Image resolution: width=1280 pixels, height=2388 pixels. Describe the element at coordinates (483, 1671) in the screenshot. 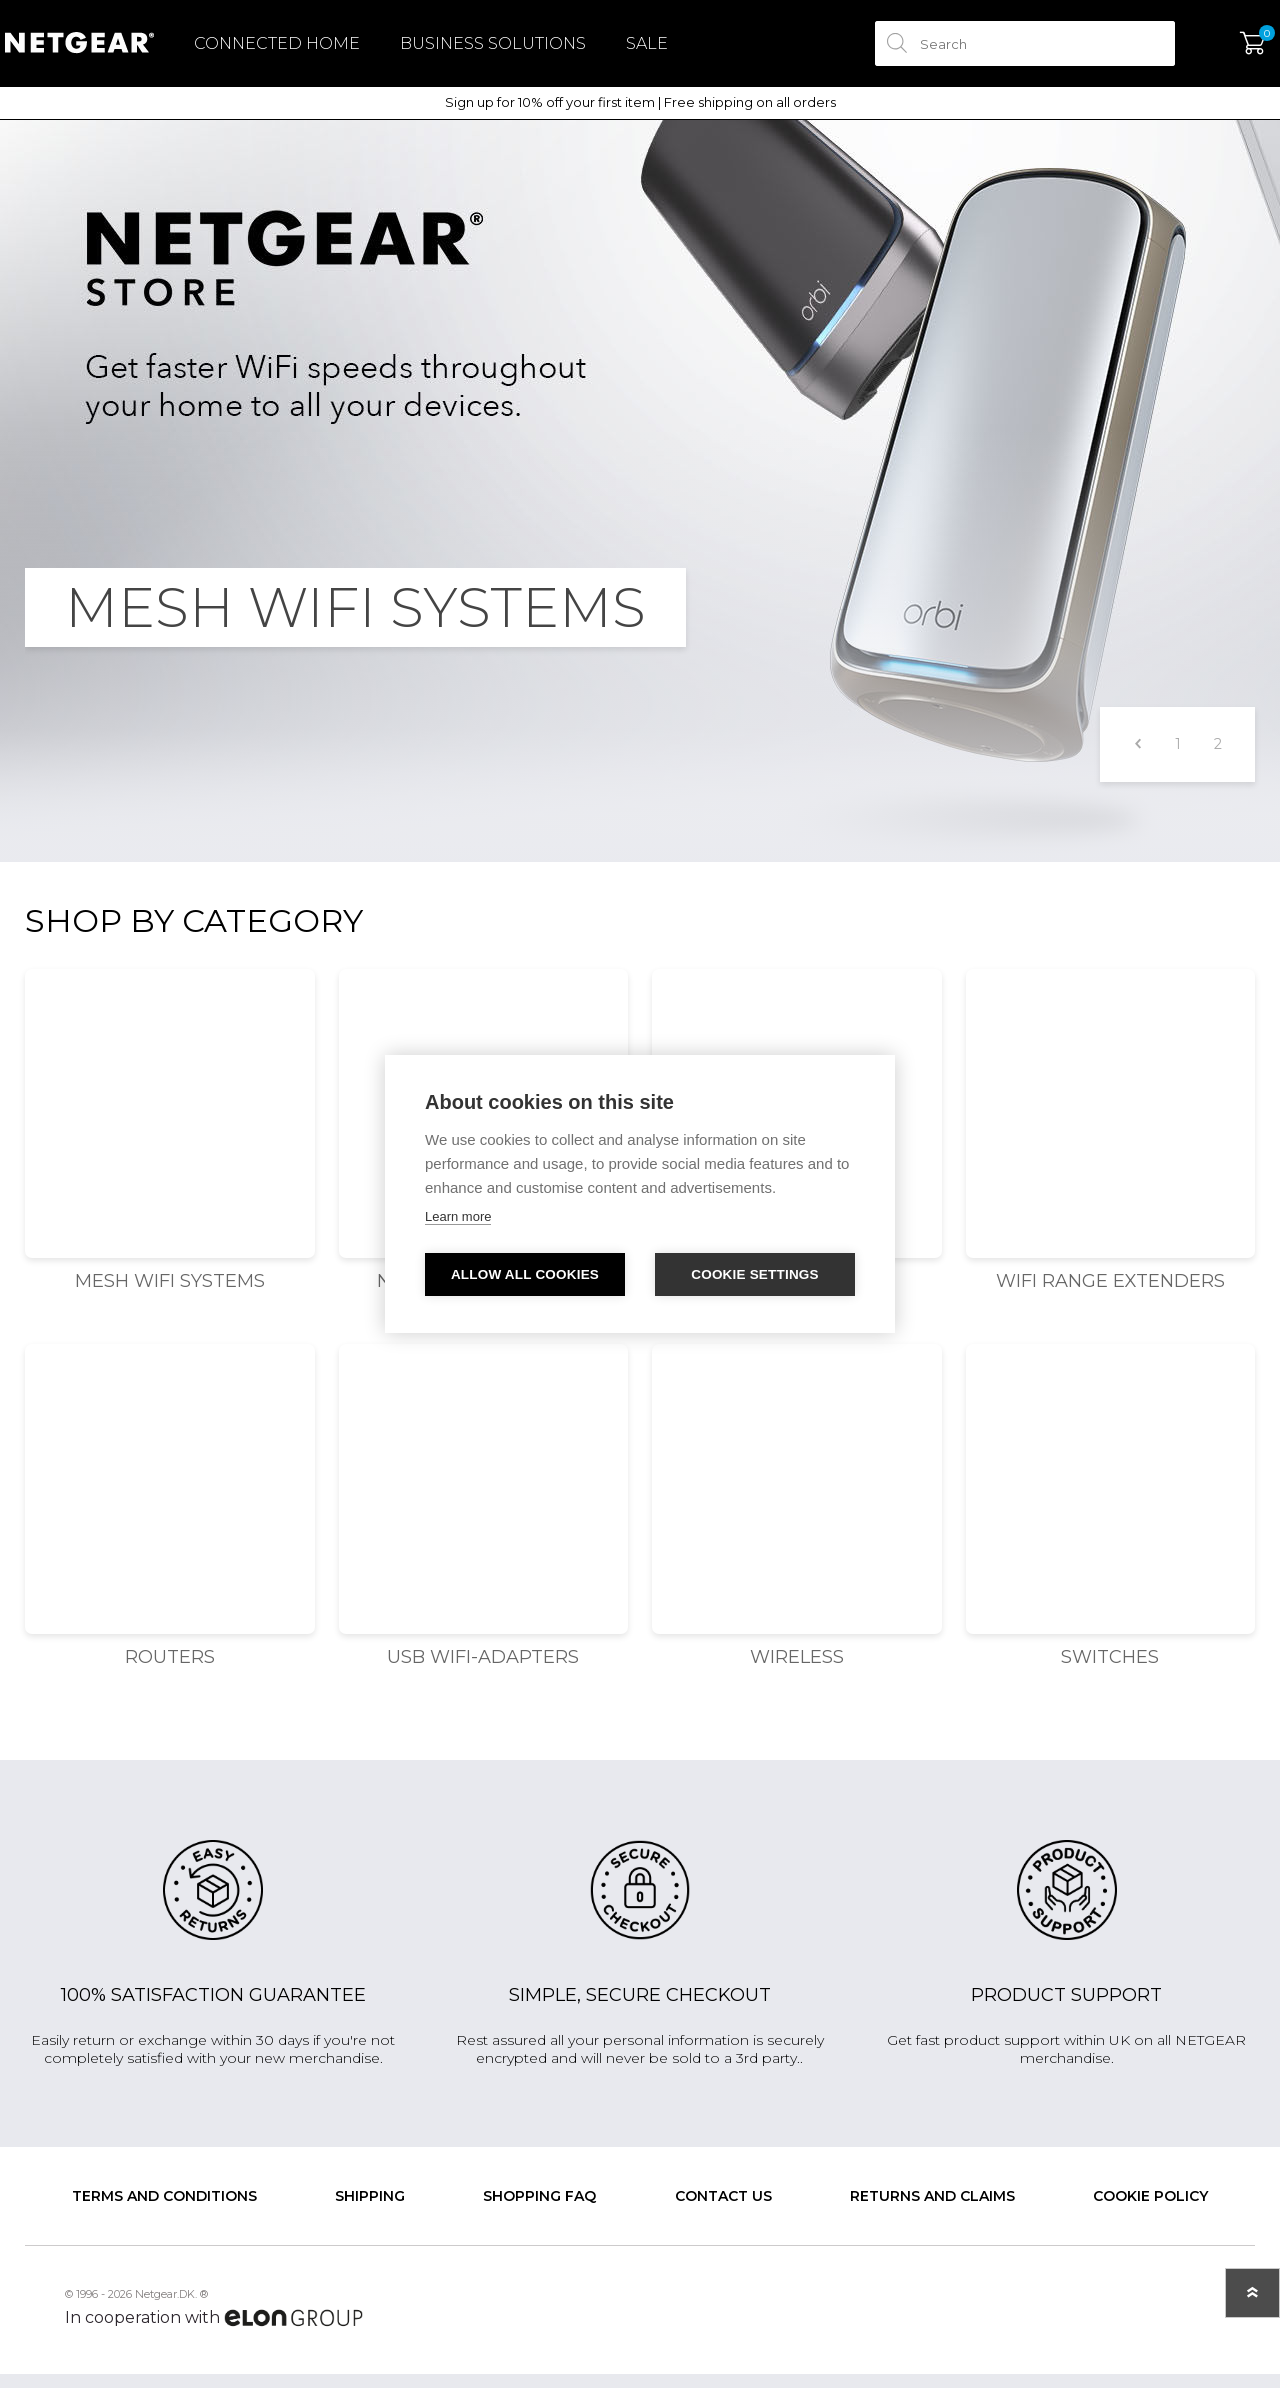

I see `USB WiFi-adapters` at that location.